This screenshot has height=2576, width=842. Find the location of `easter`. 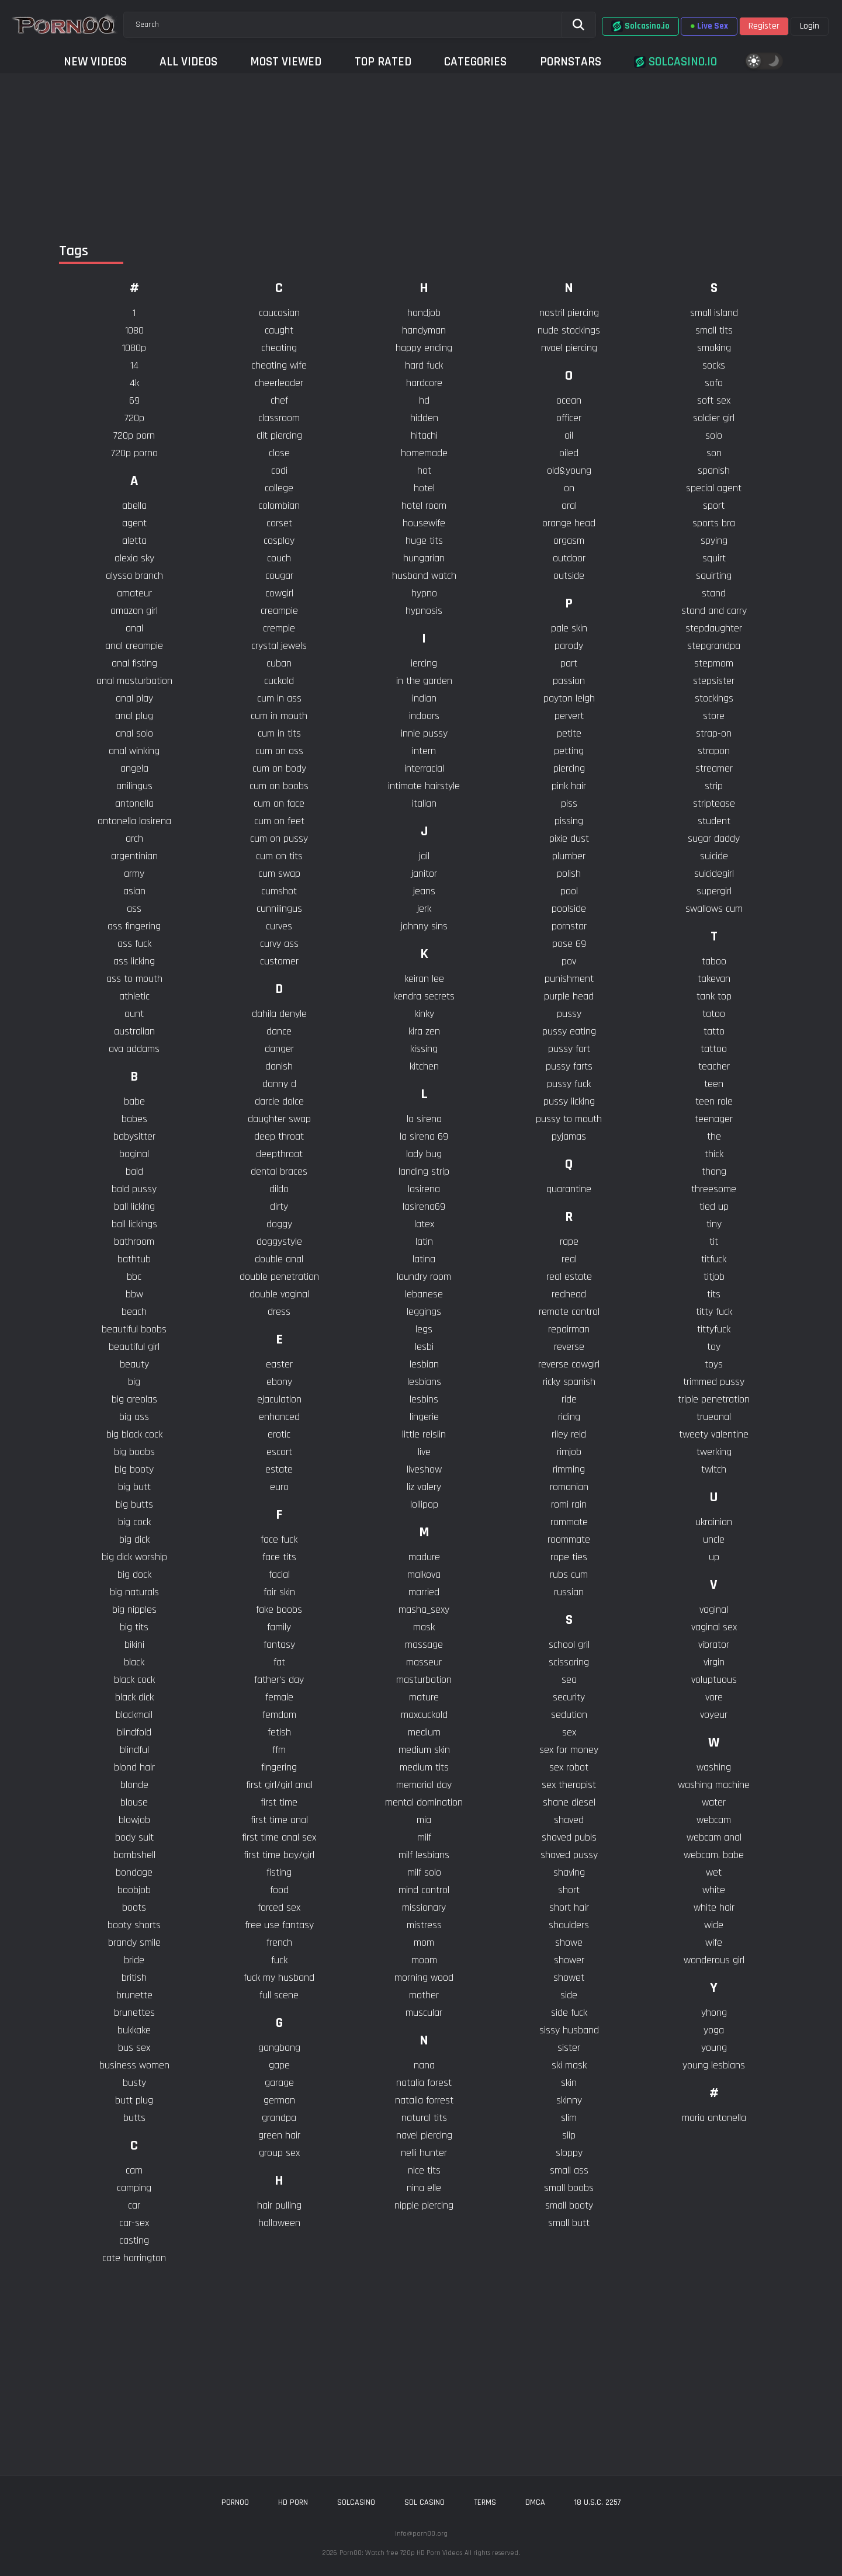

easter is located at coordinates (279, 1364).